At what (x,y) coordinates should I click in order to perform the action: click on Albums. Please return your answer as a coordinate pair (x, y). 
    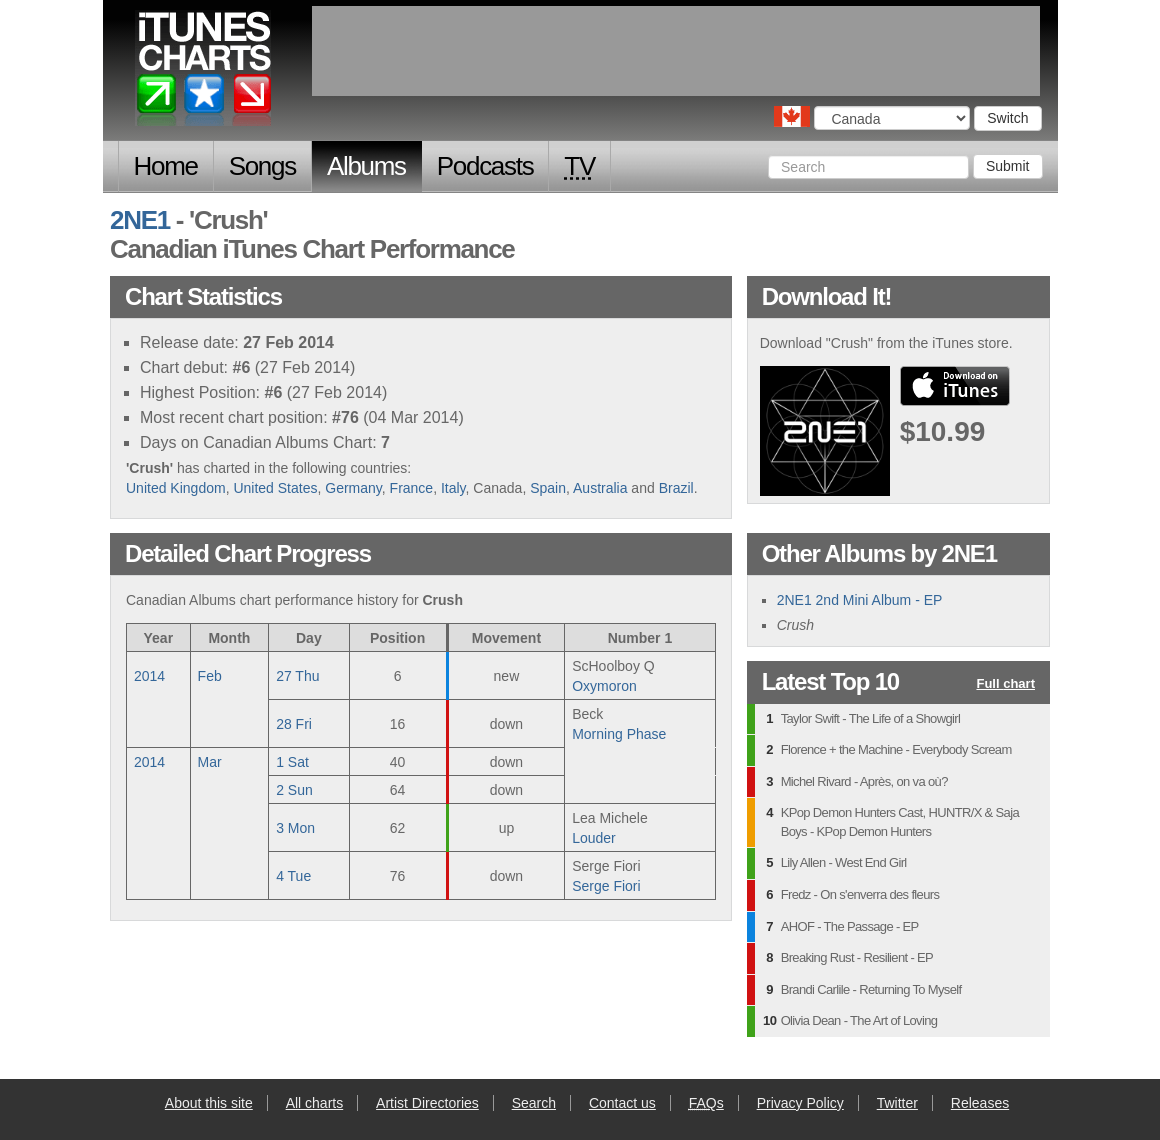
    Looking at the image, I should click on (366, 166).